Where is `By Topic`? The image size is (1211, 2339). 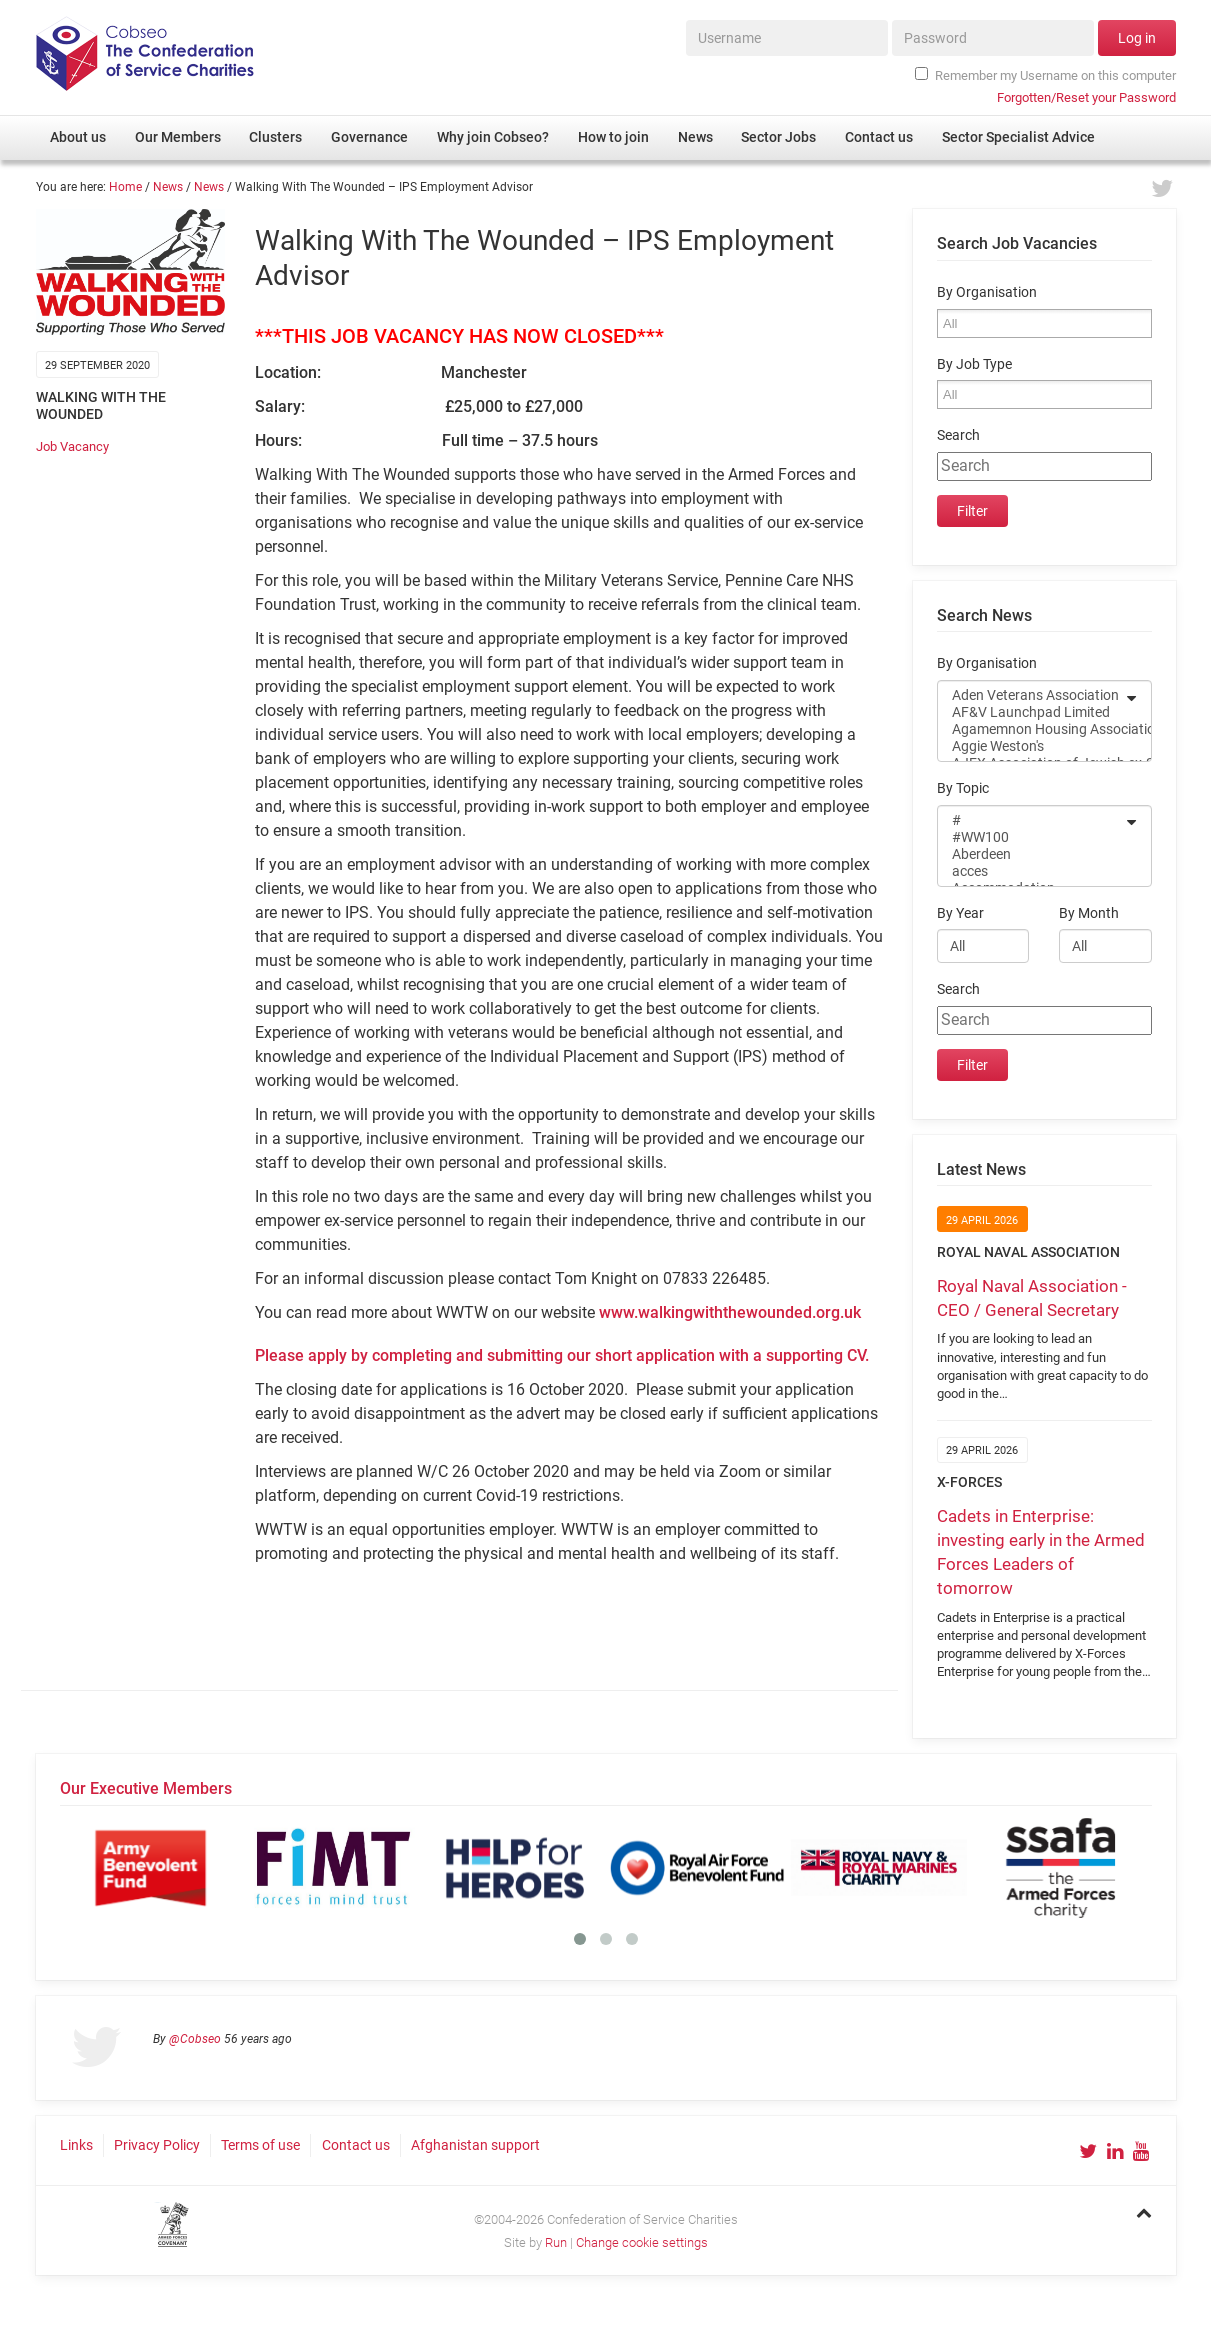 By Topic is located at coordinates (963, 788).